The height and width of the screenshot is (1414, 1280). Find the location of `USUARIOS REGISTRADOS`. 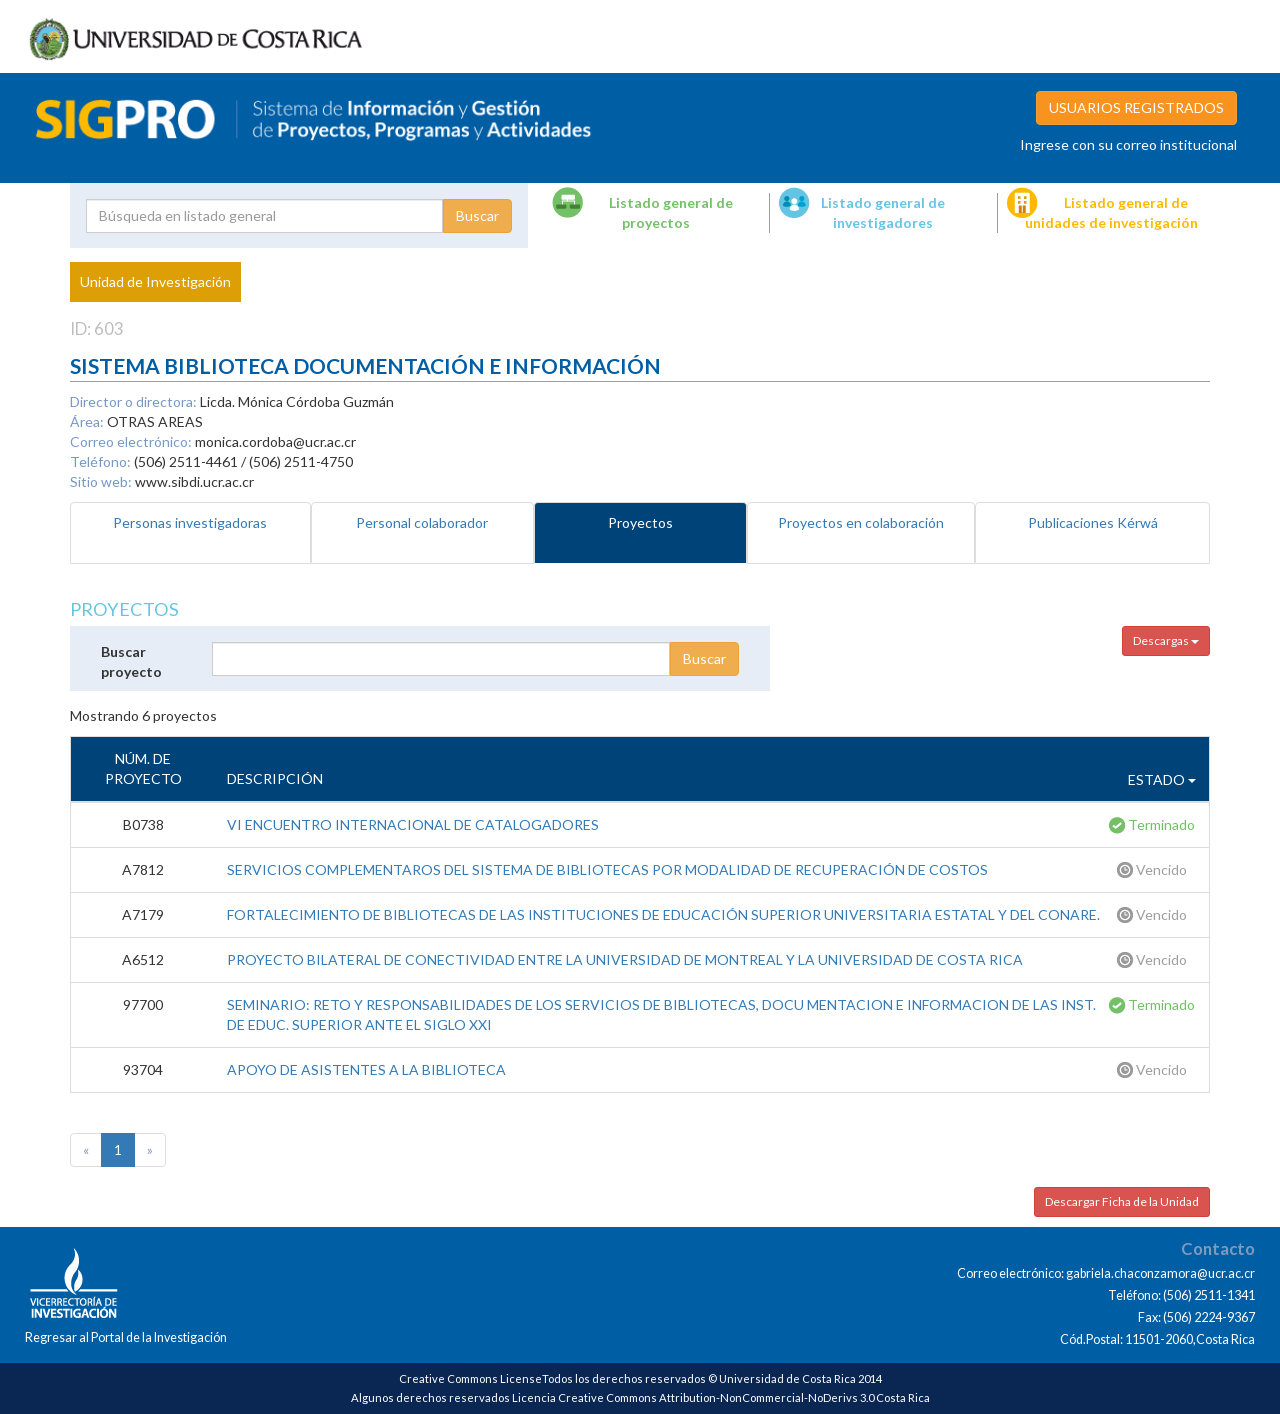

USUARIOS REGISTRADOS is located at coordinates (1136, 107).